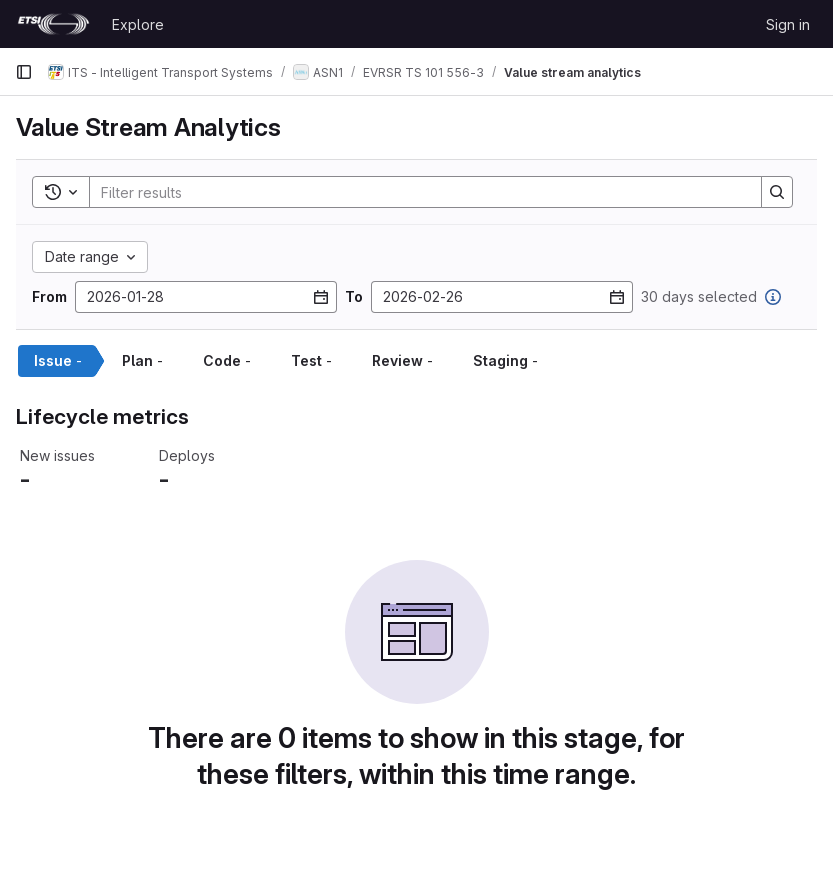  What do you see at coordinates (24, 72) in the screenshot?
I see `[Primary navigation sidebar]` at bounding box center [24, 72].